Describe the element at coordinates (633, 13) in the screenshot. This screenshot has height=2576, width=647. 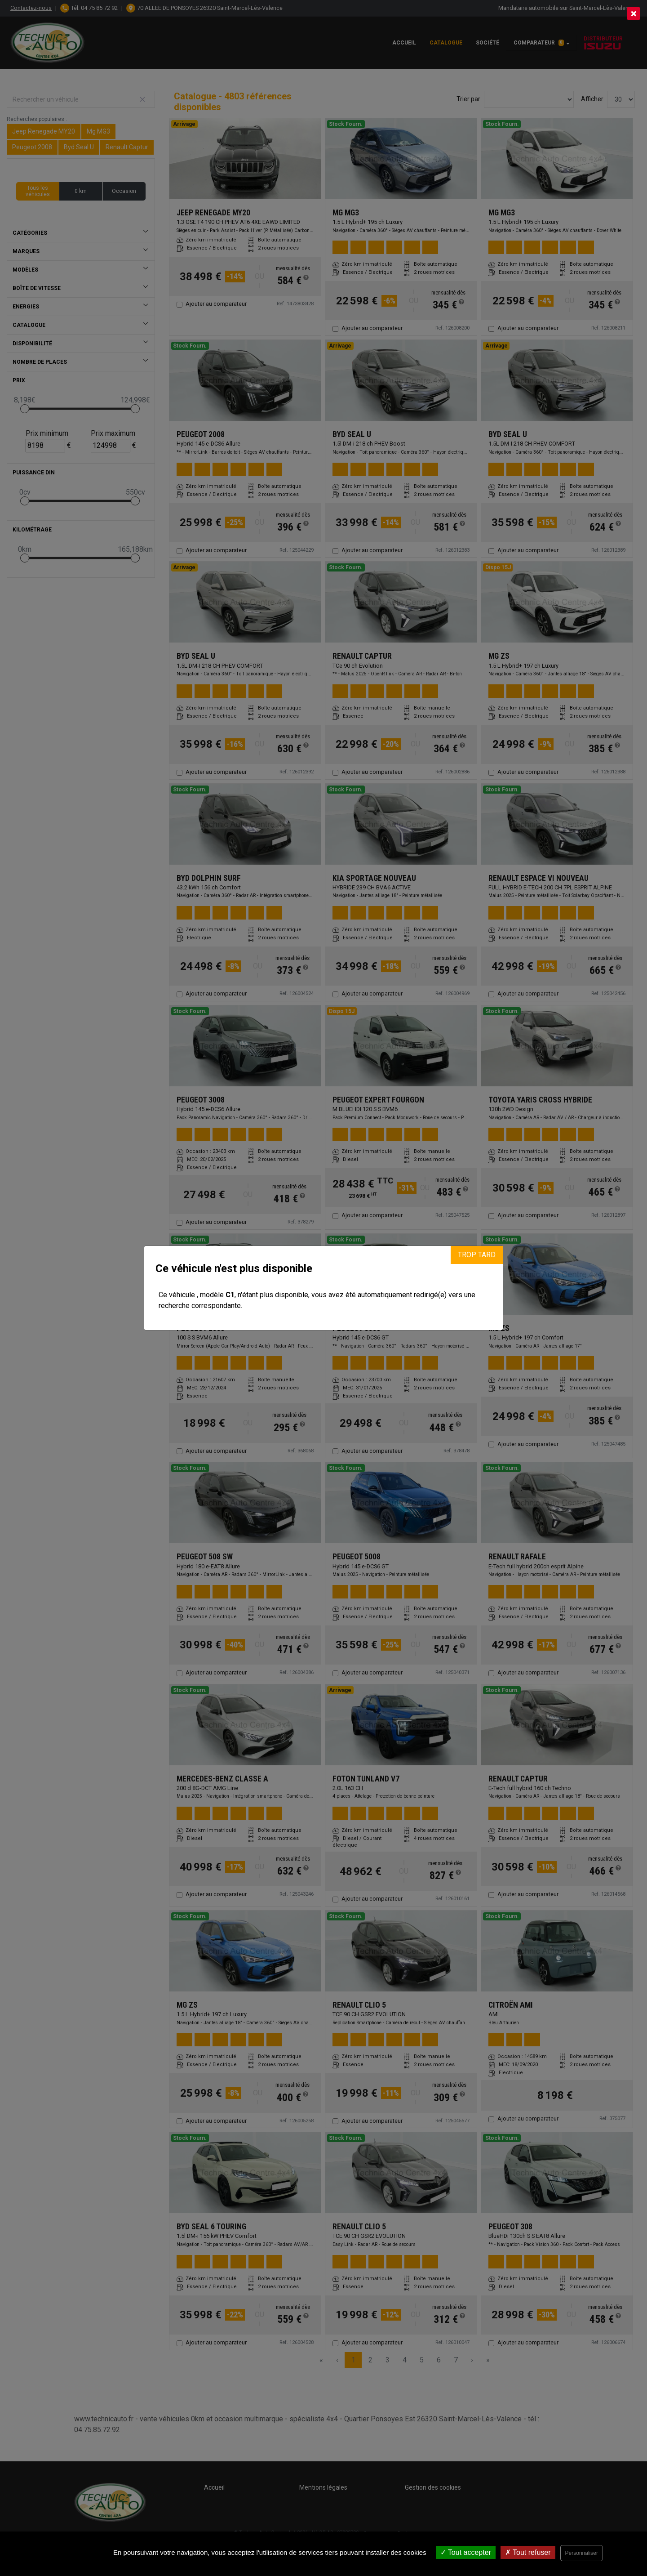
I see `[Close]` at that location.